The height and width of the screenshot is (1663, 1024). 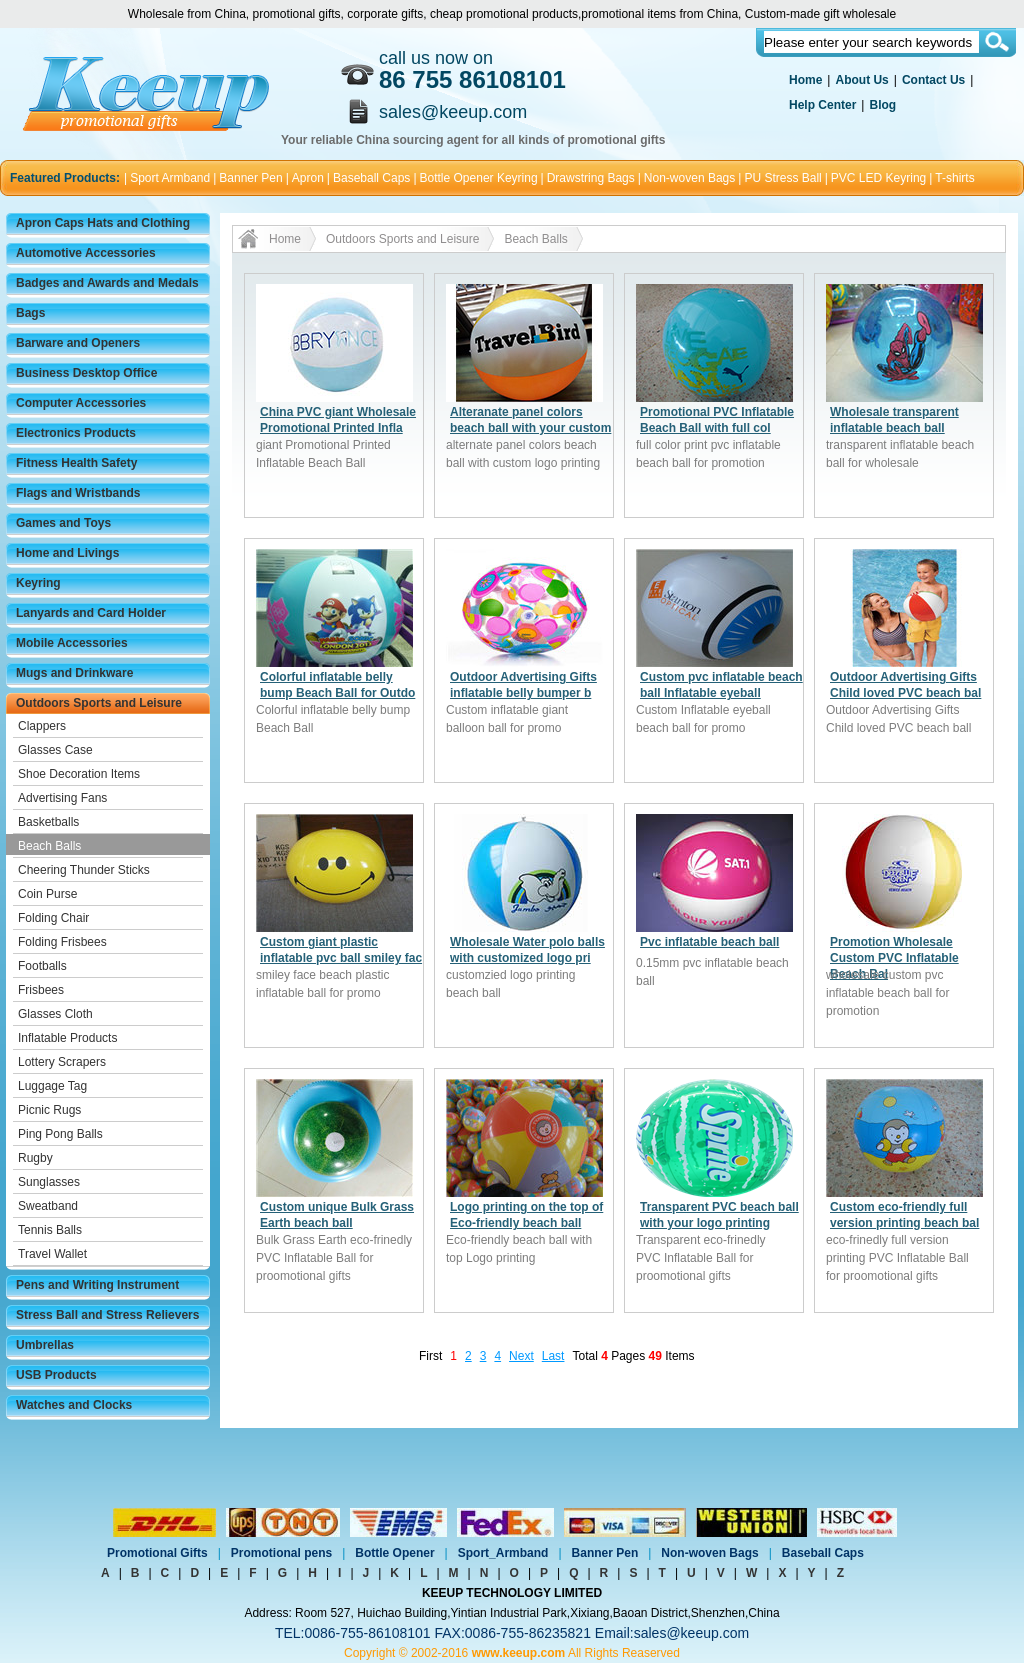 What do you see at coordinates (67, 1038) in the screenshot?
I see `Inflatable Products` at bounding box center [67, 1038].